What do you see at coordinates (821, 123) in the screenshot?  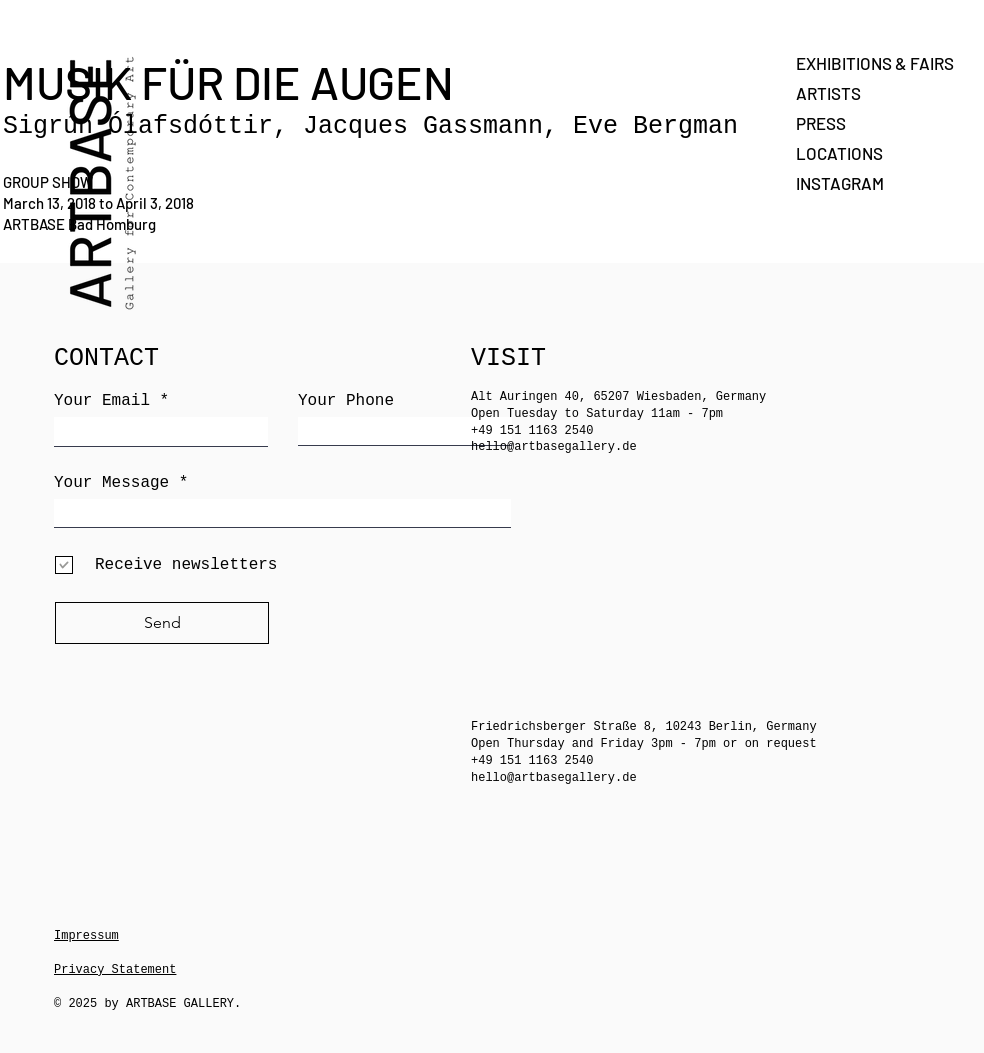 I see `PRESS` at bounding box center [821, 123].